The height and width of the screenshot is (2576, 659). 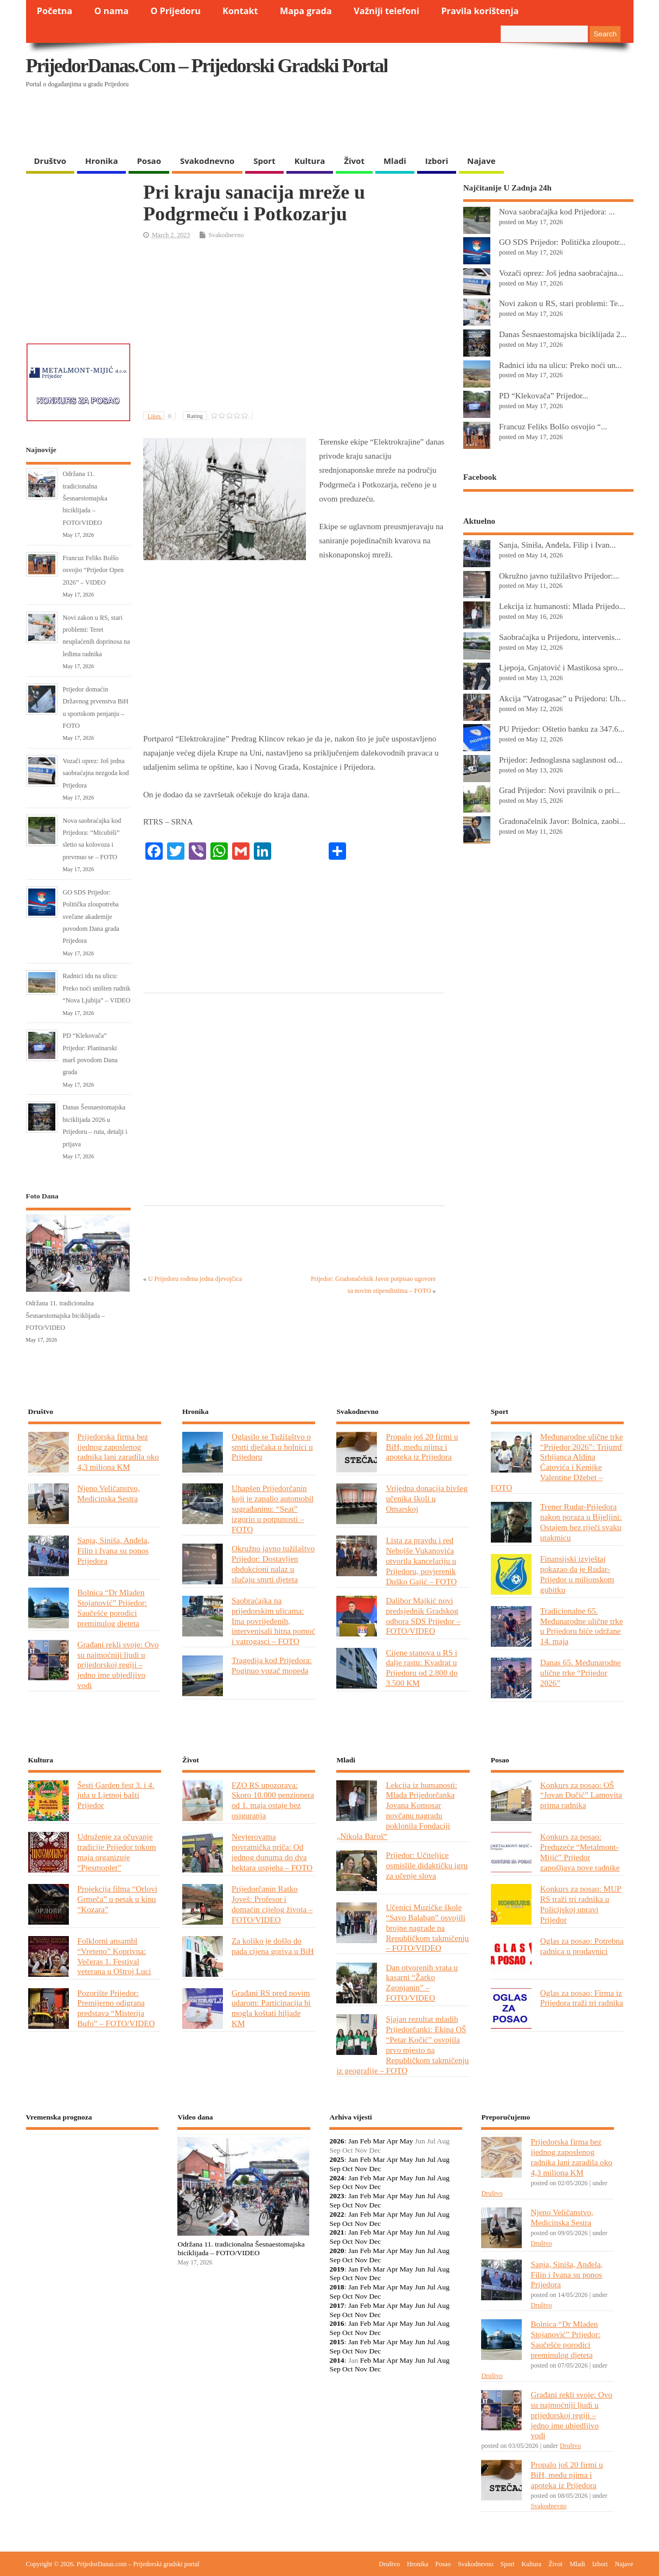 What do you see at coordinates (116, 1795) in the screenshot?
I see `Šesti Garden fest 3. i 4. jula u Ljetnoj bašti Prijedor` at bounding box center [116, 1795].